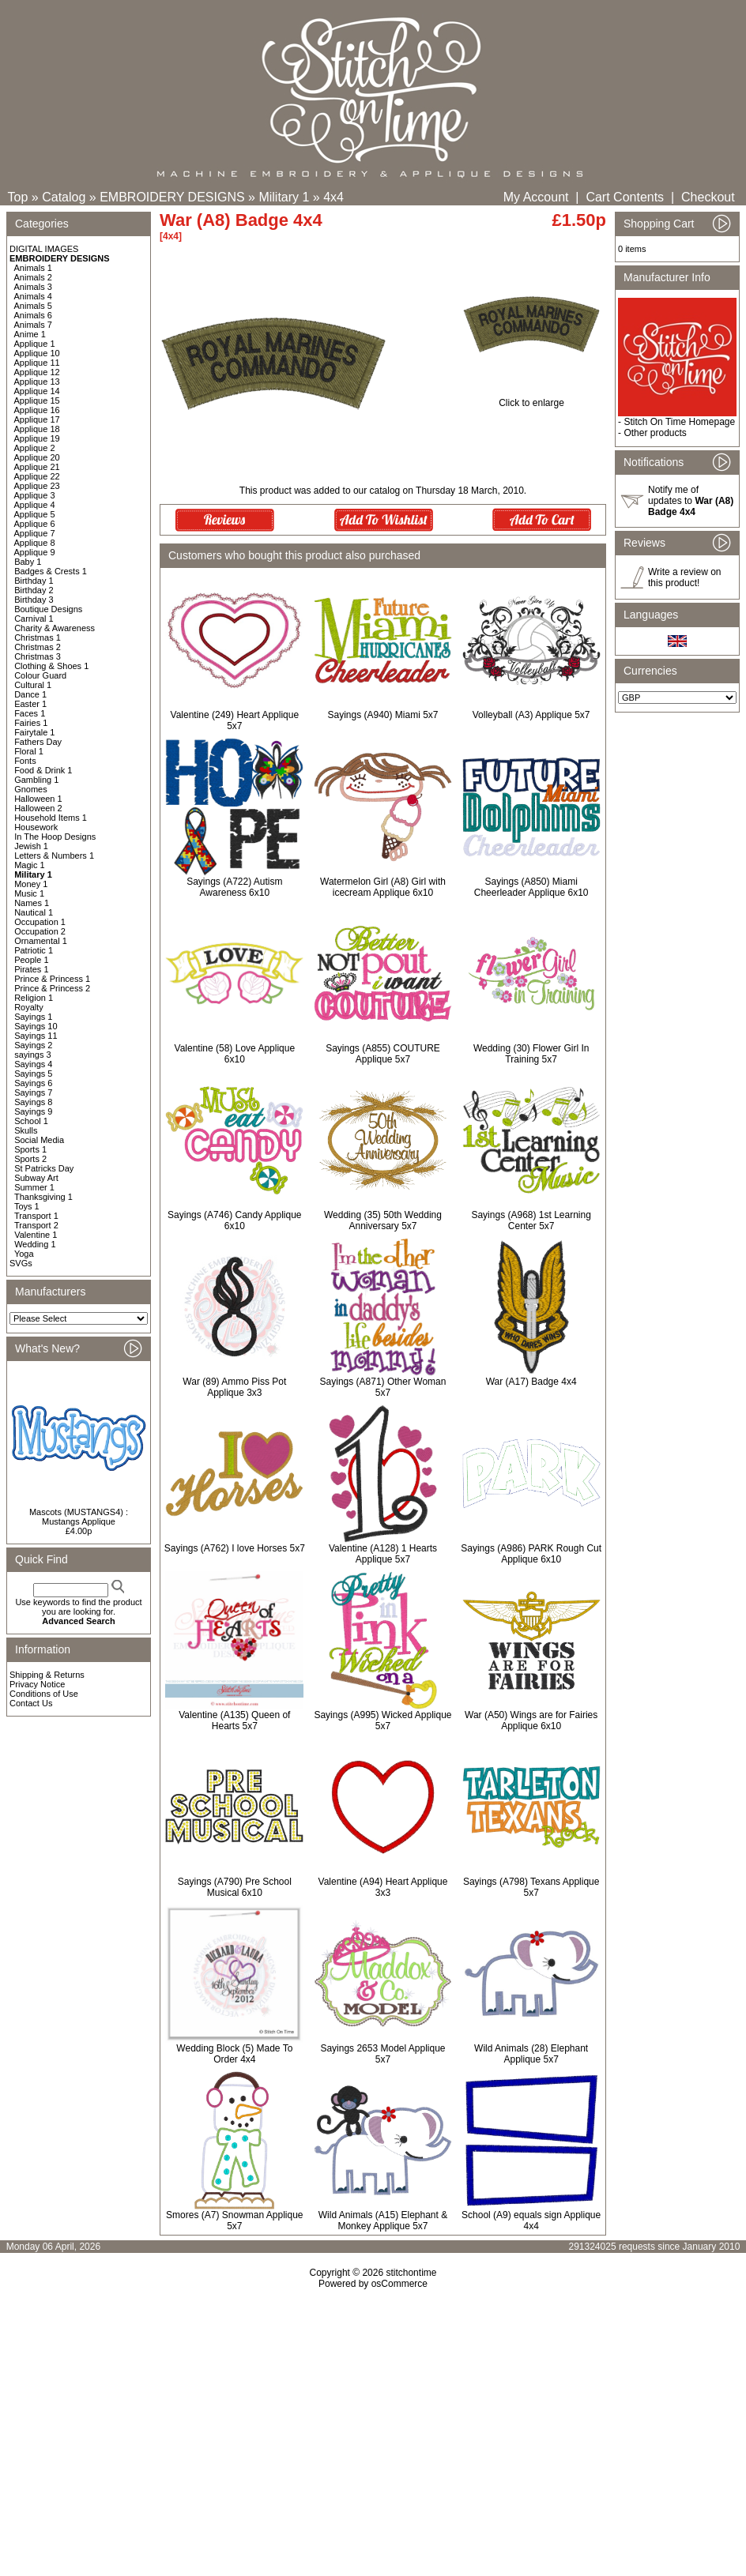 The width and height of the screenshot is (746, 2576). Describe the element at coordinates (34, 542) in the screenshot. I see `Applique 8` at that location.